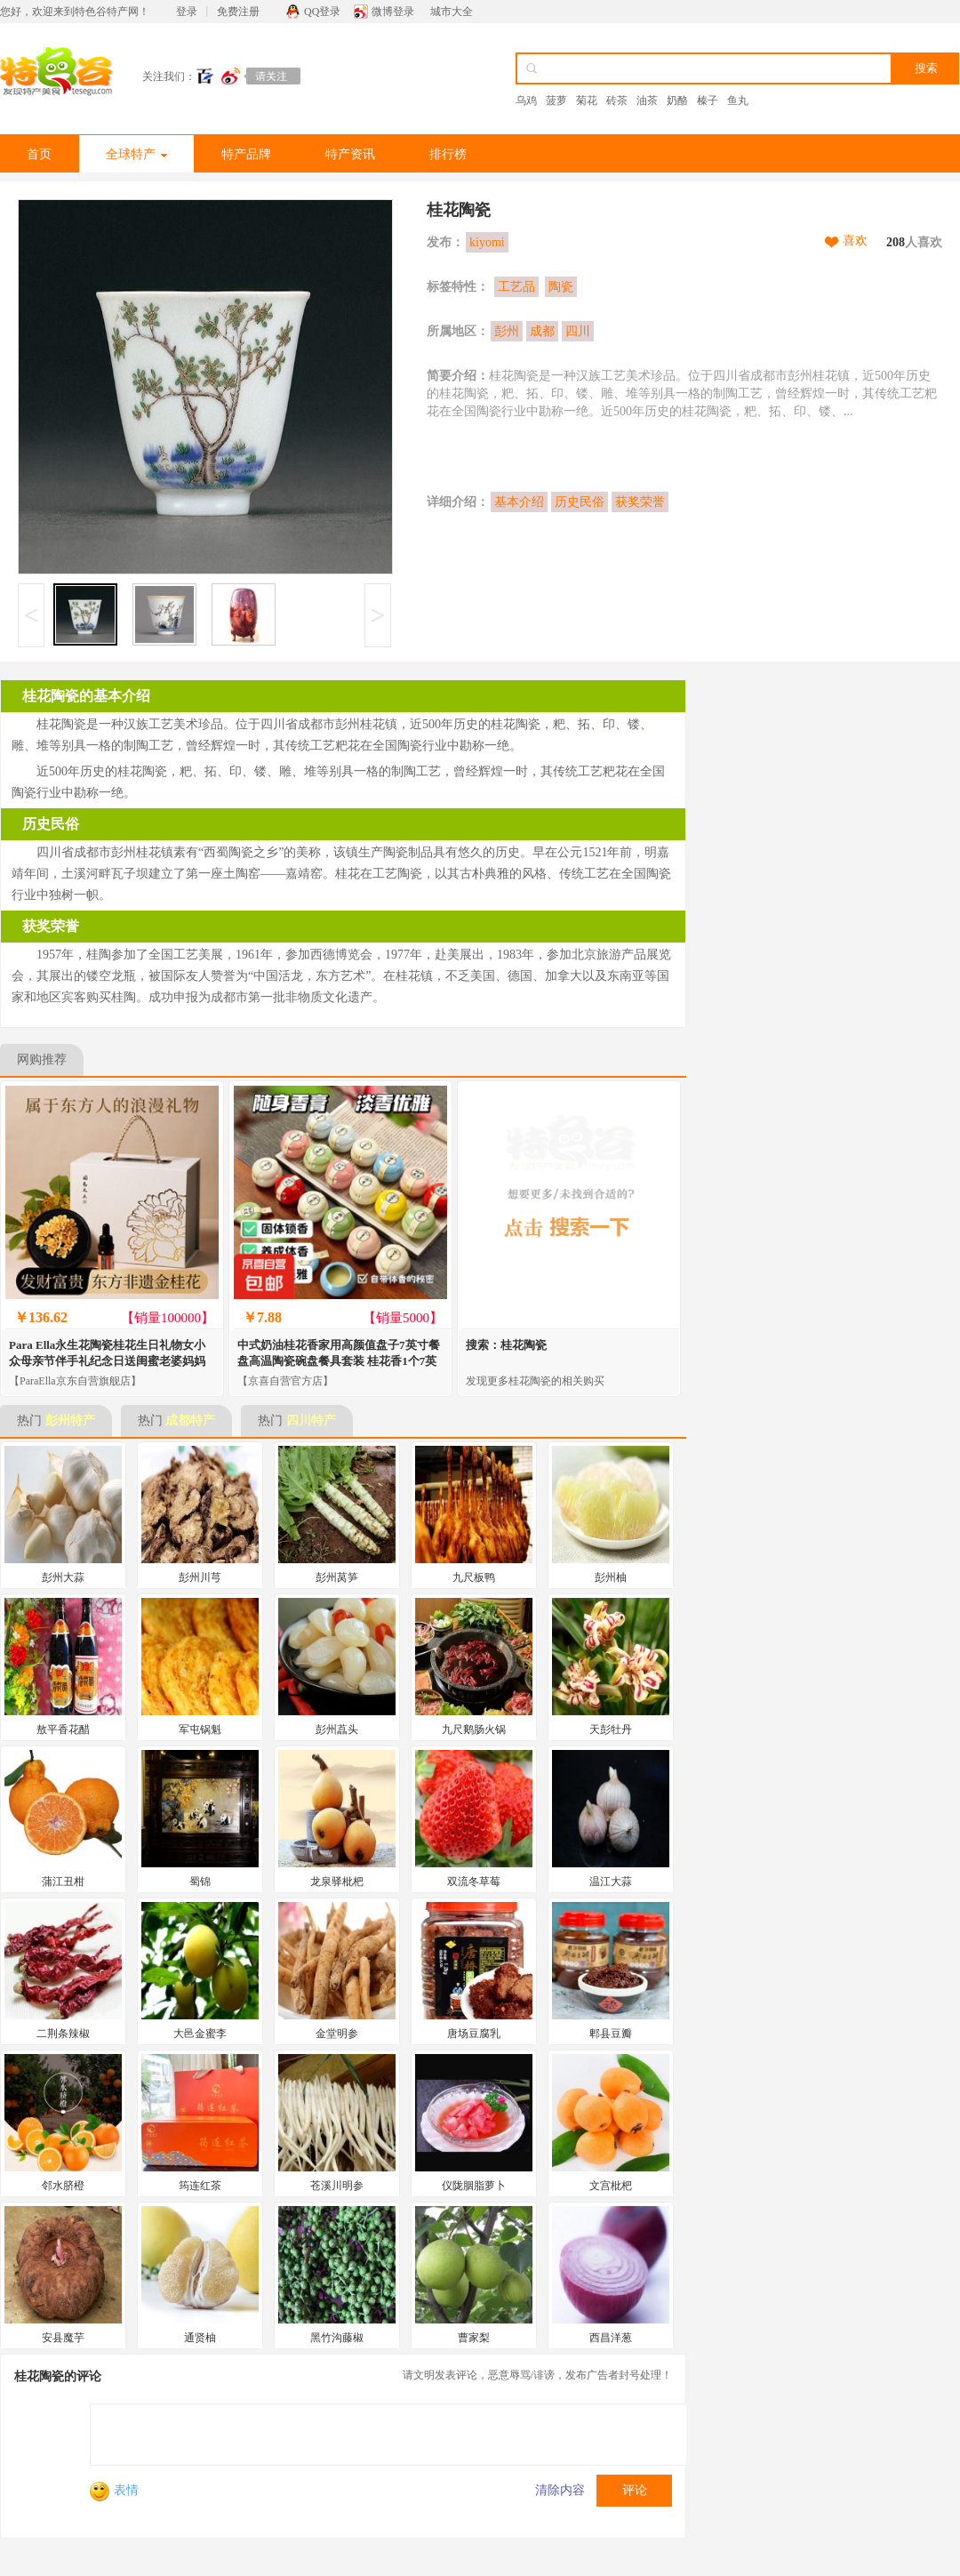  I want to click on 城市大全, so click(451, 11).